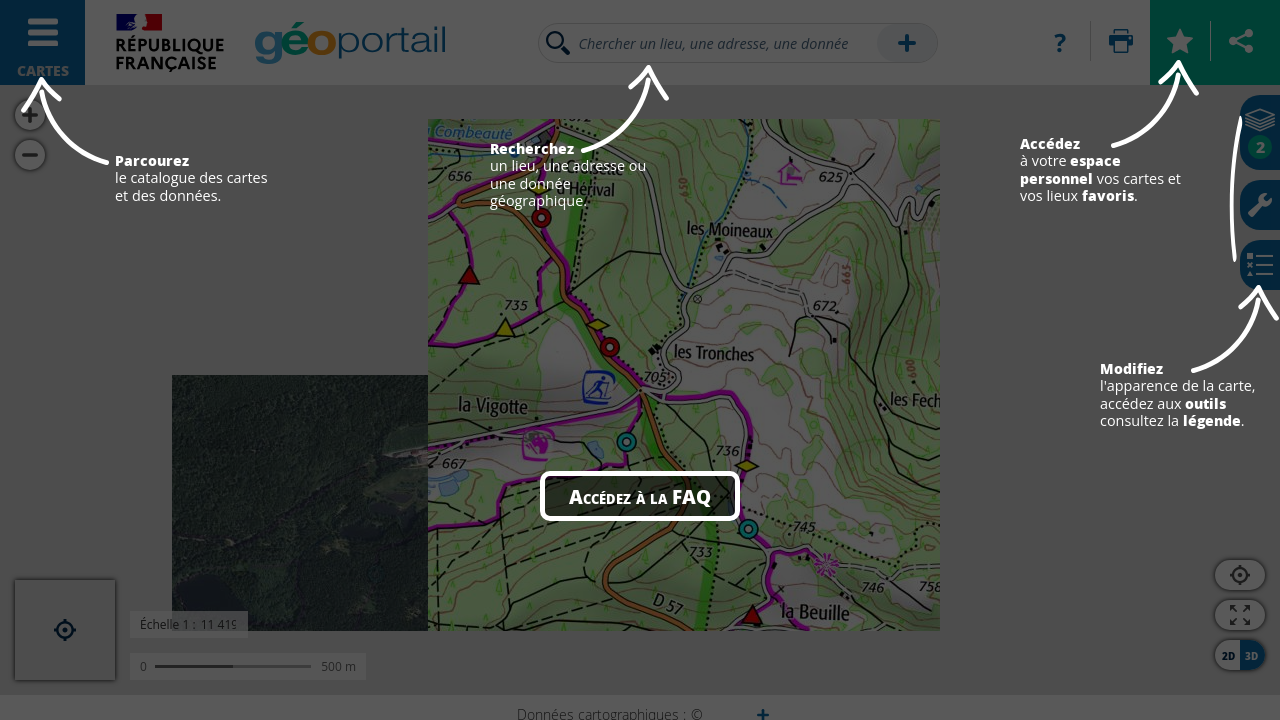  Describe the element at coordinates (640, 496) in the screenshot. I see `Accédez à la FAQ` at that location.